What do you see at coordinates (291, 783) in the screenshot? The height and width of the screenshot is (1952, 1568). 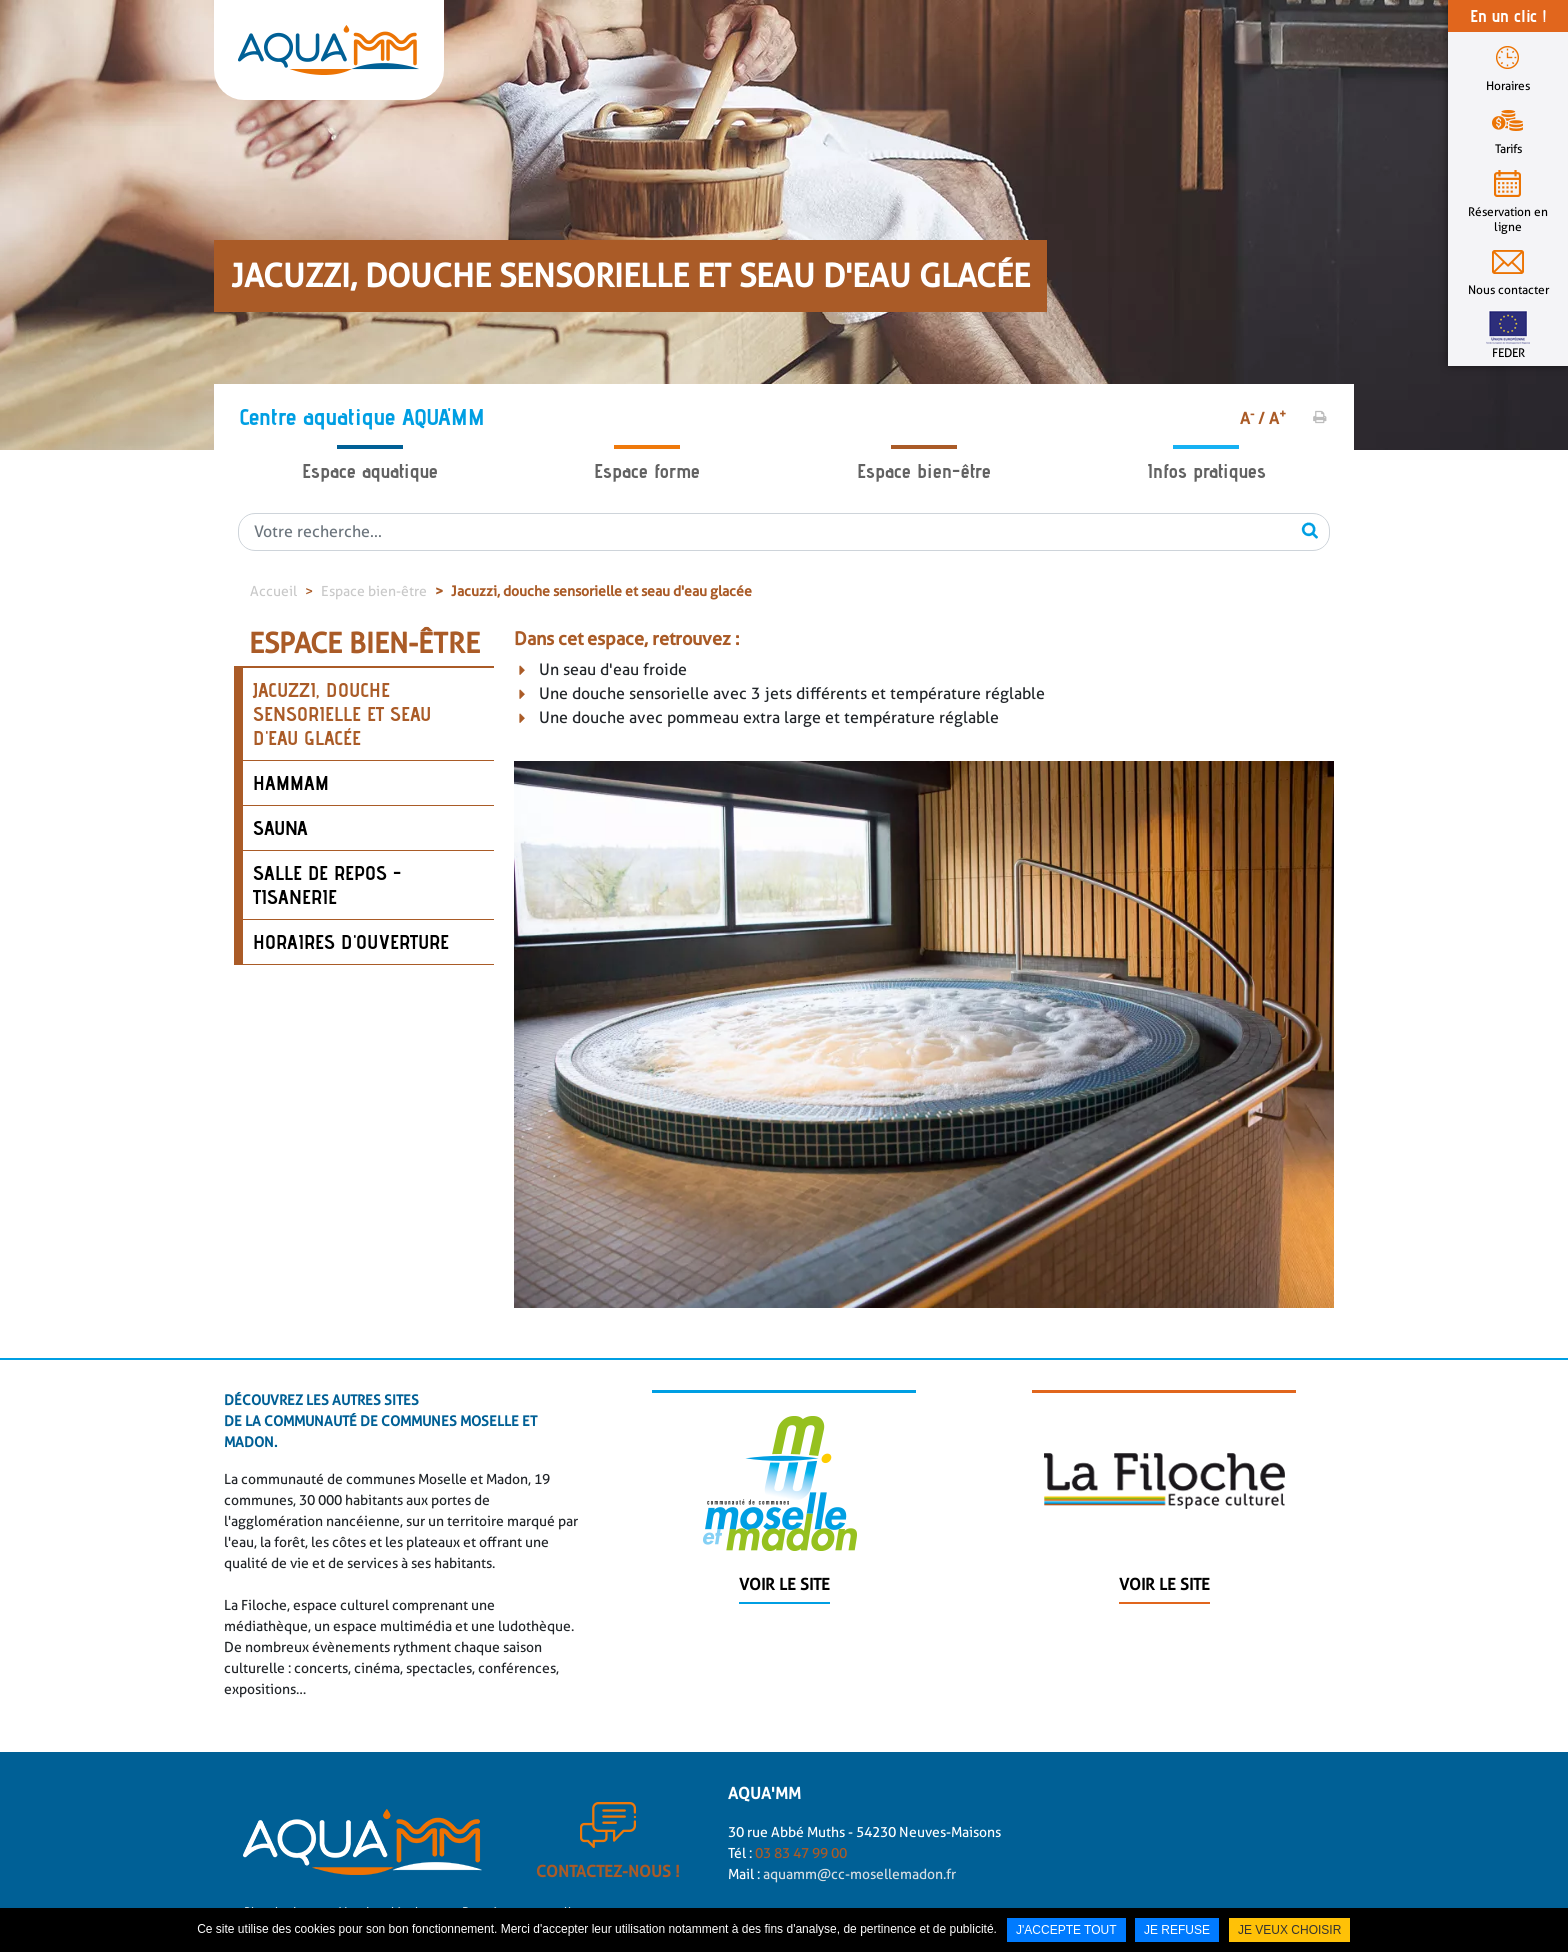 I see `Hammam` at bounding box center [291, 783].